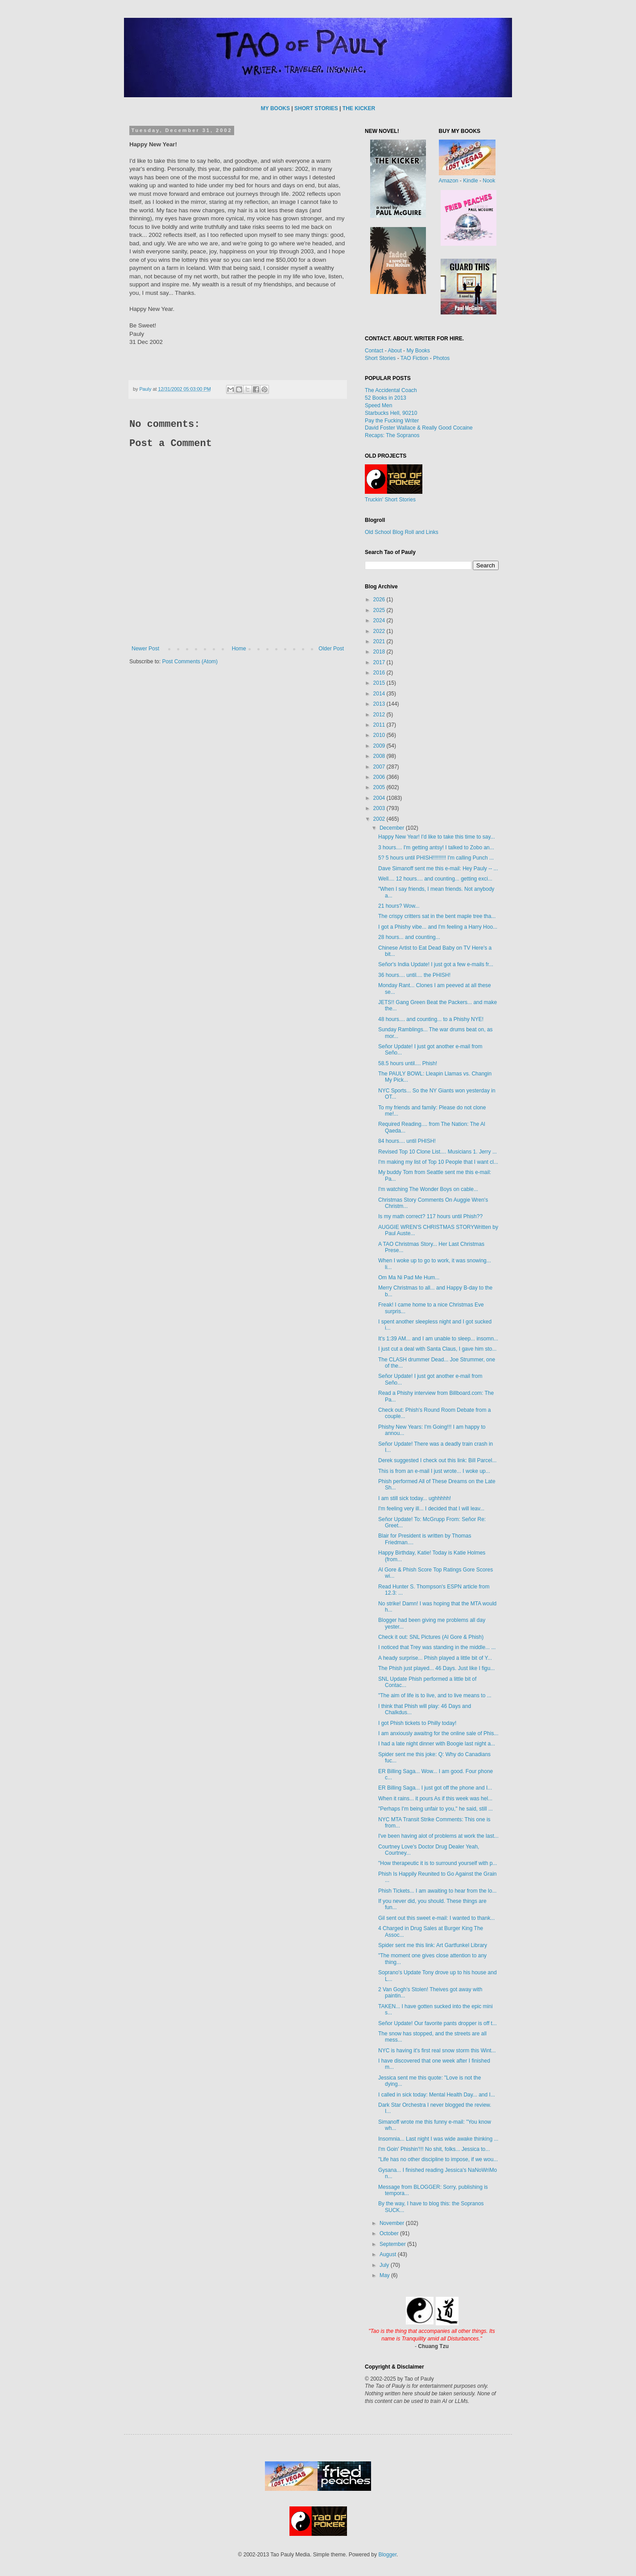 The height and width of the screenshot is (2576, 636). What do you see at coordinates (407, 1063) in the screenshot?
I see `58.5 hours until.... Phish!` at bounding box center [407, 1063].